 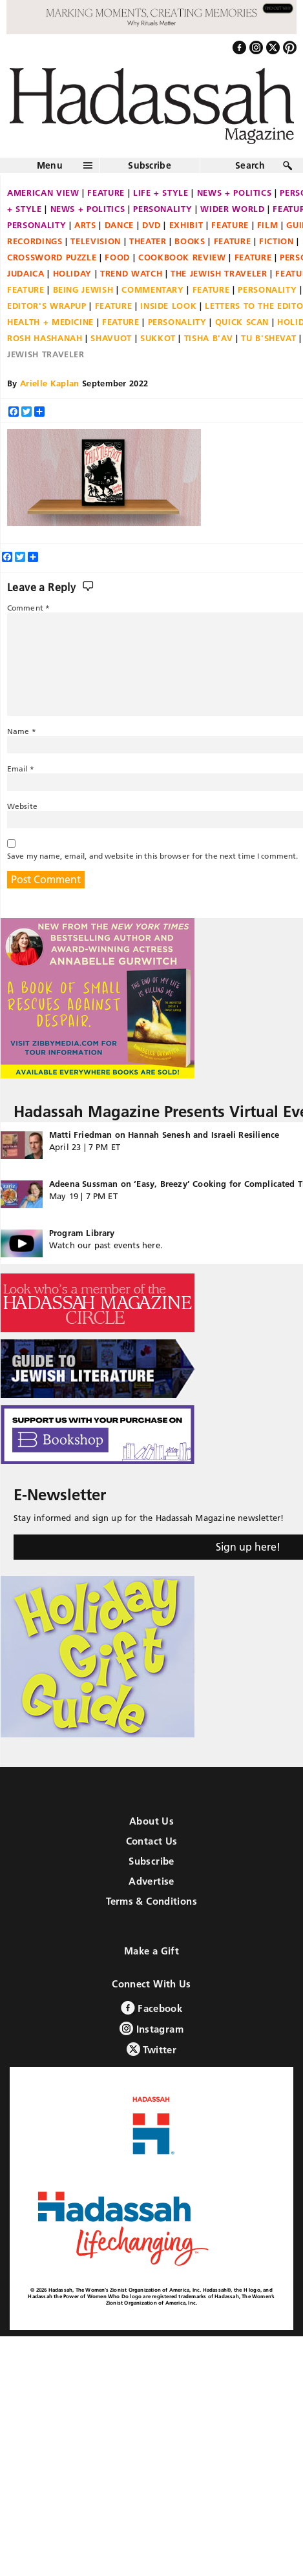 I want to click on Crossword Puzzle, so click(x=51, y=257).